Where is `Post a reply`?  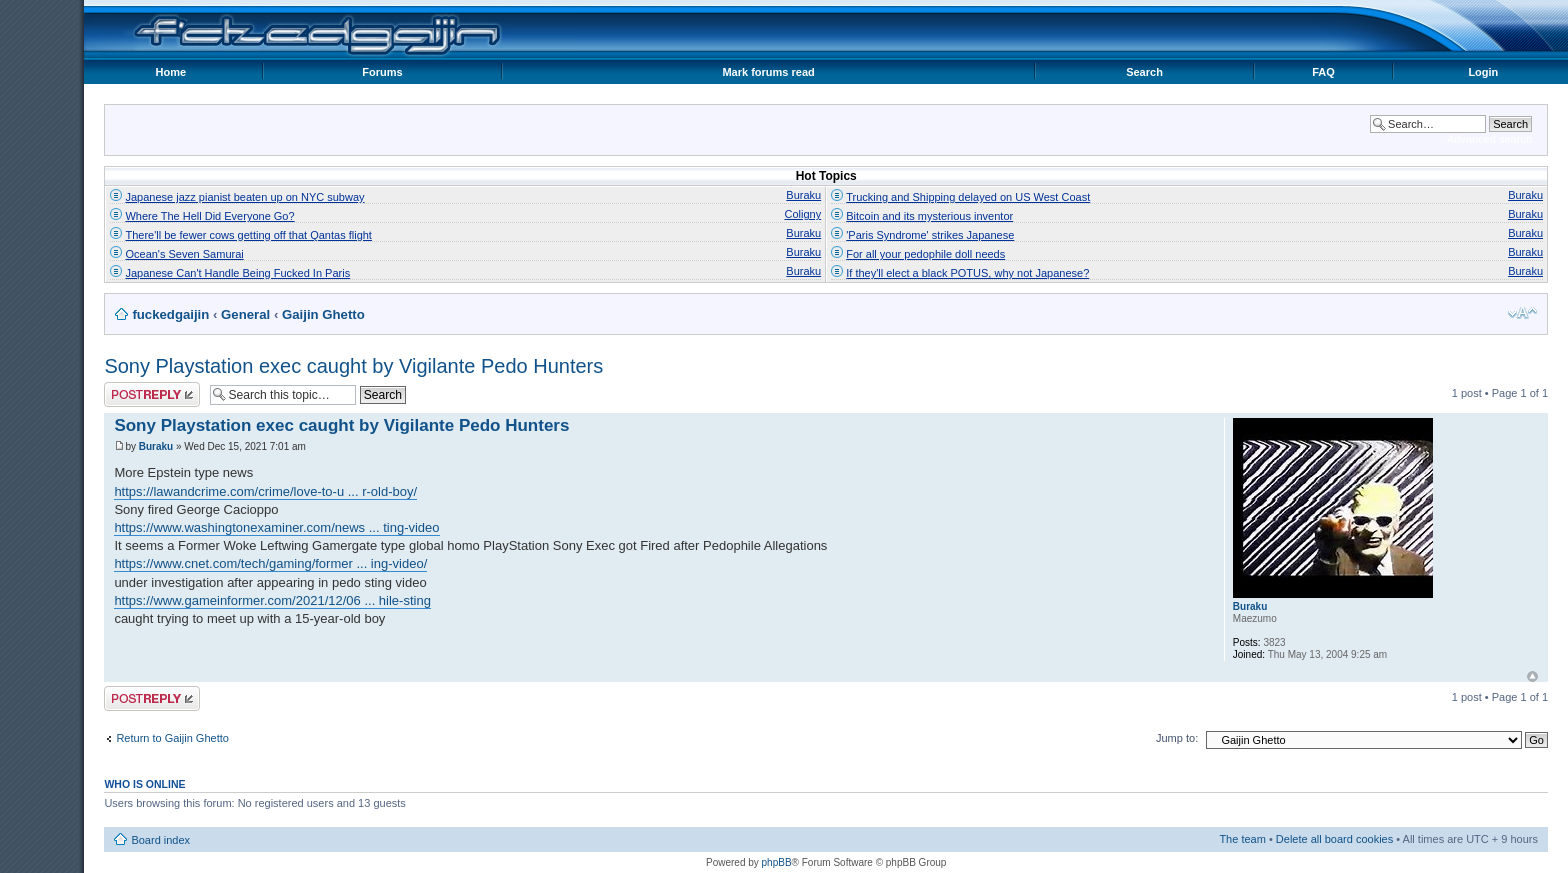
Post a reply is located at coordinates (152, 394).